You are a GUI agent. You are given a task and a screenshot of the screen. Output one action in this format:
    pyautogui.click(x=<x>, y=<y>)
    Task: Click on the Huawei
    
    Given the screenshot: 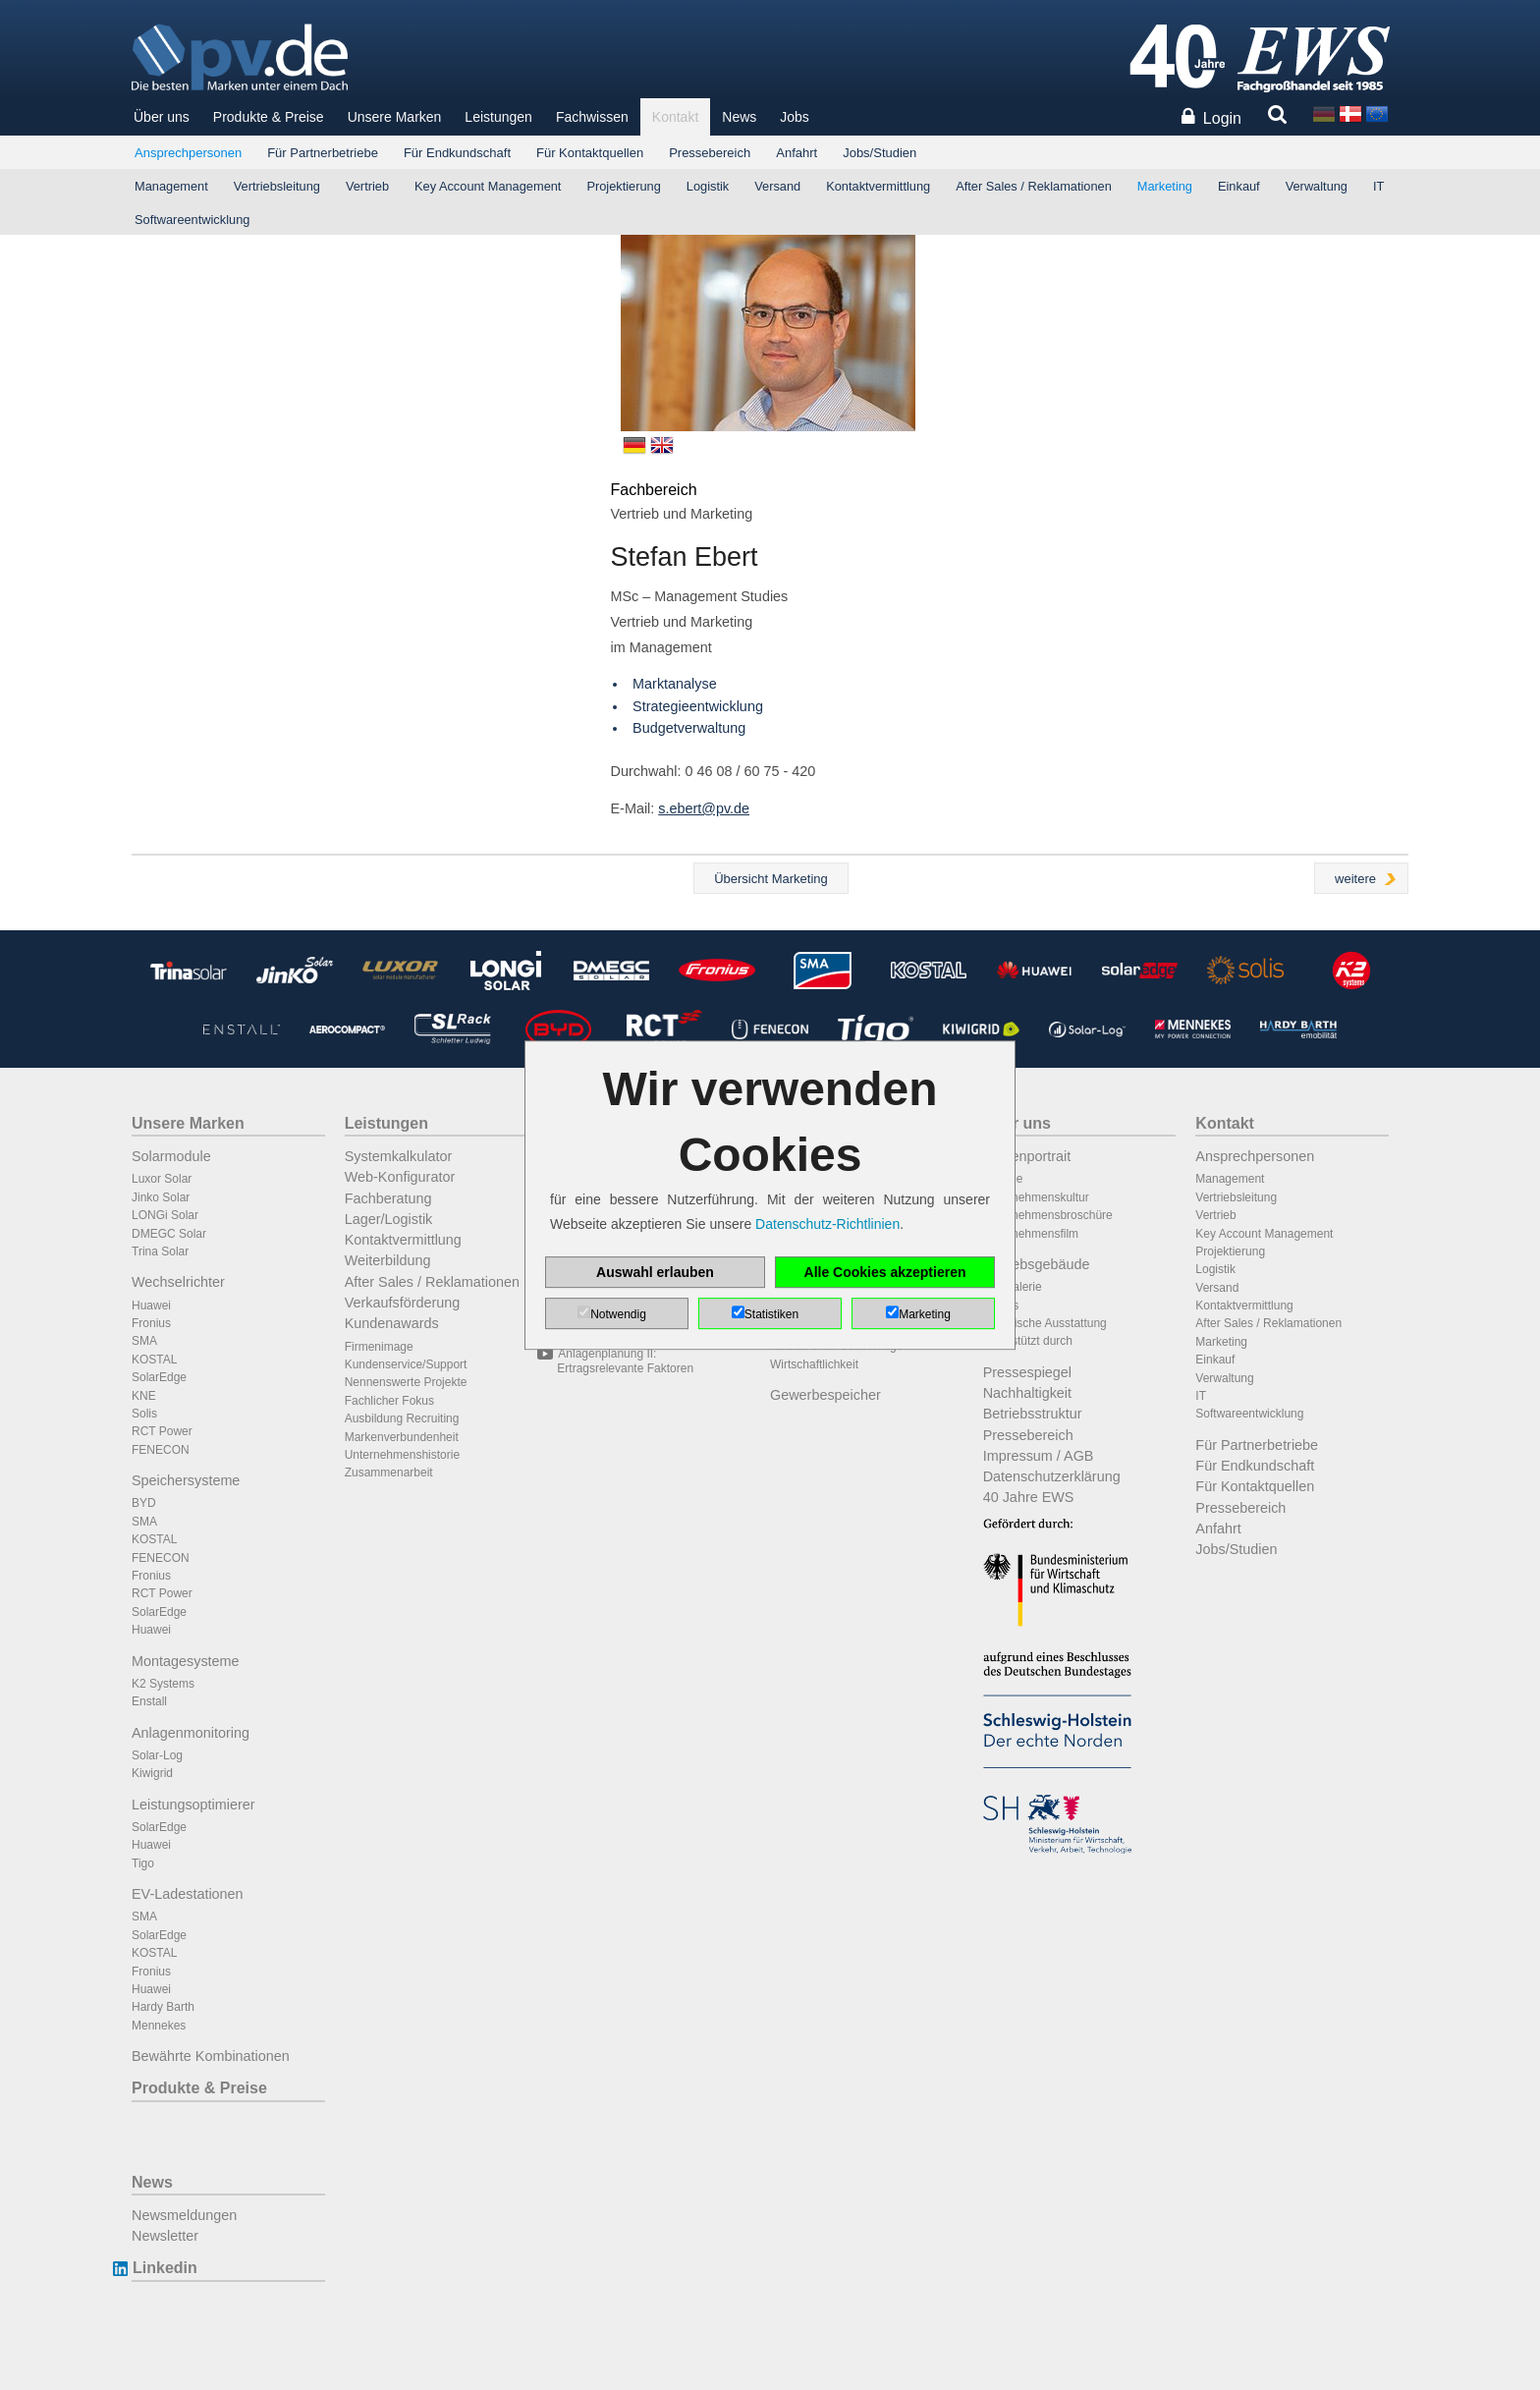 What is the action you would take?
    pyautogui.click(x=151, y=1305)
    